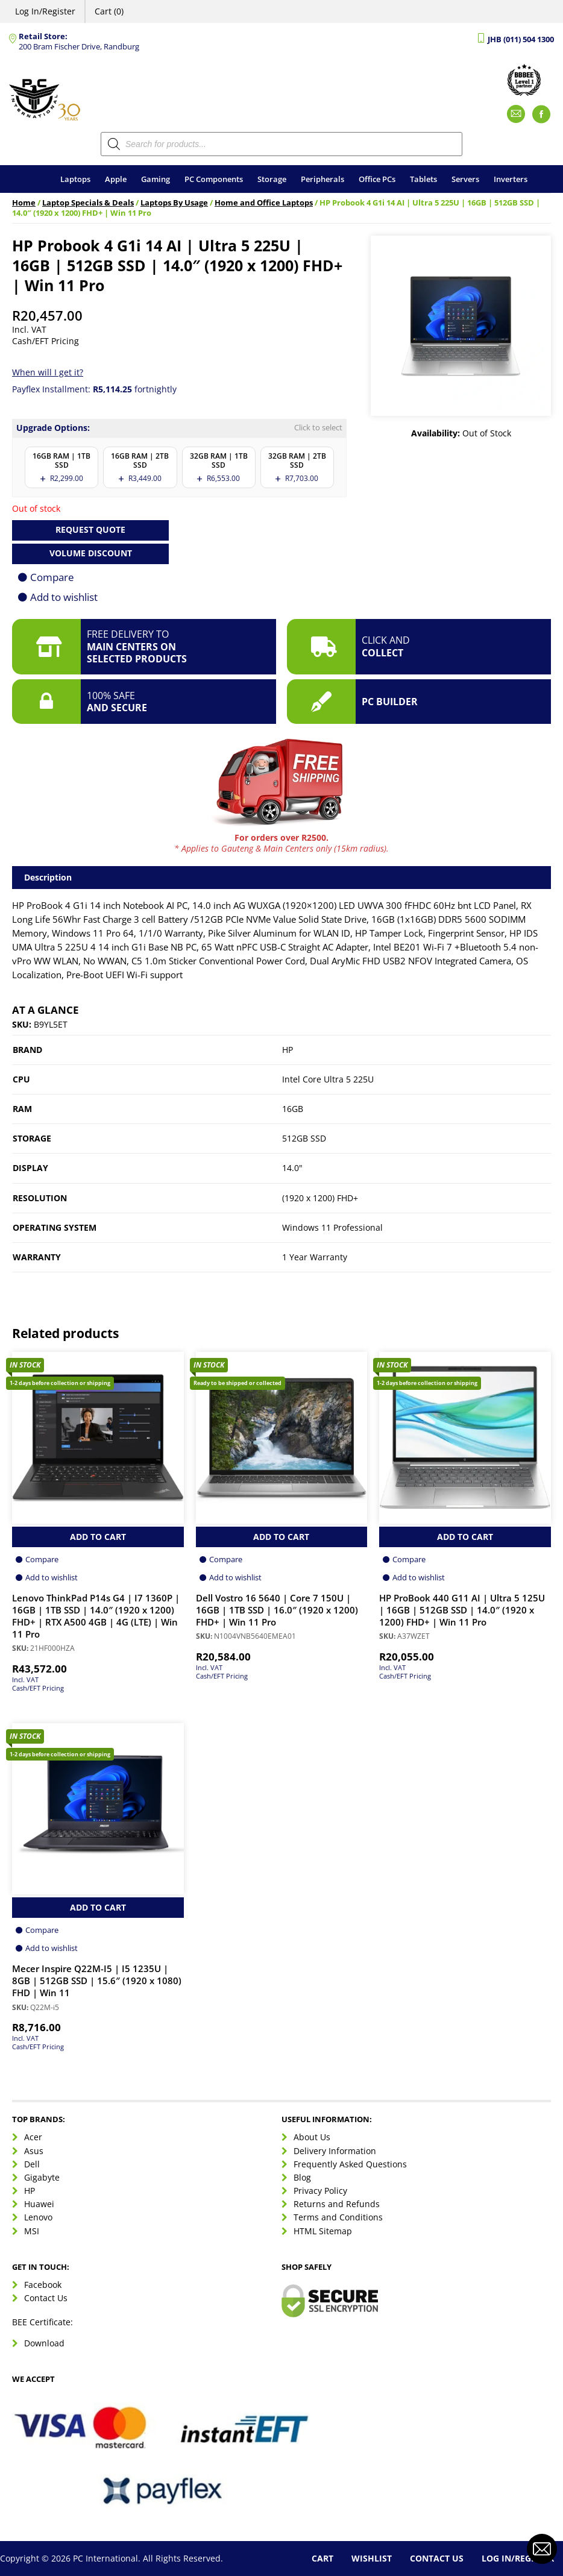  I want to click on HP, so click(287, 1049).